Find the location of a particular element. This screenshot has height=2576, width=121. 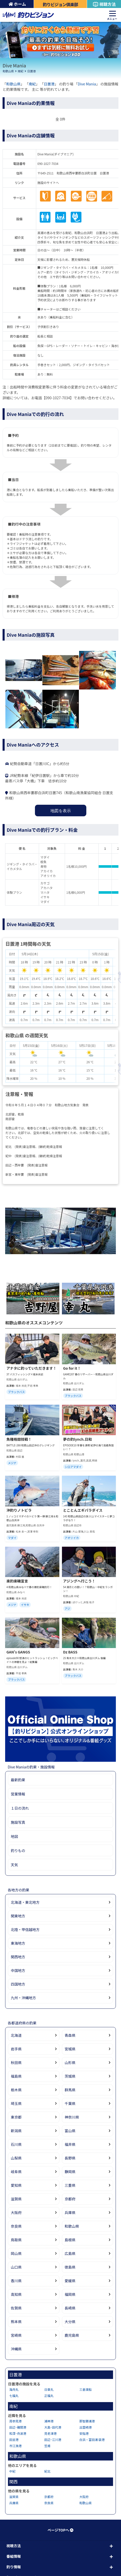

神奈川県 is located at coordinates (72, 2117).